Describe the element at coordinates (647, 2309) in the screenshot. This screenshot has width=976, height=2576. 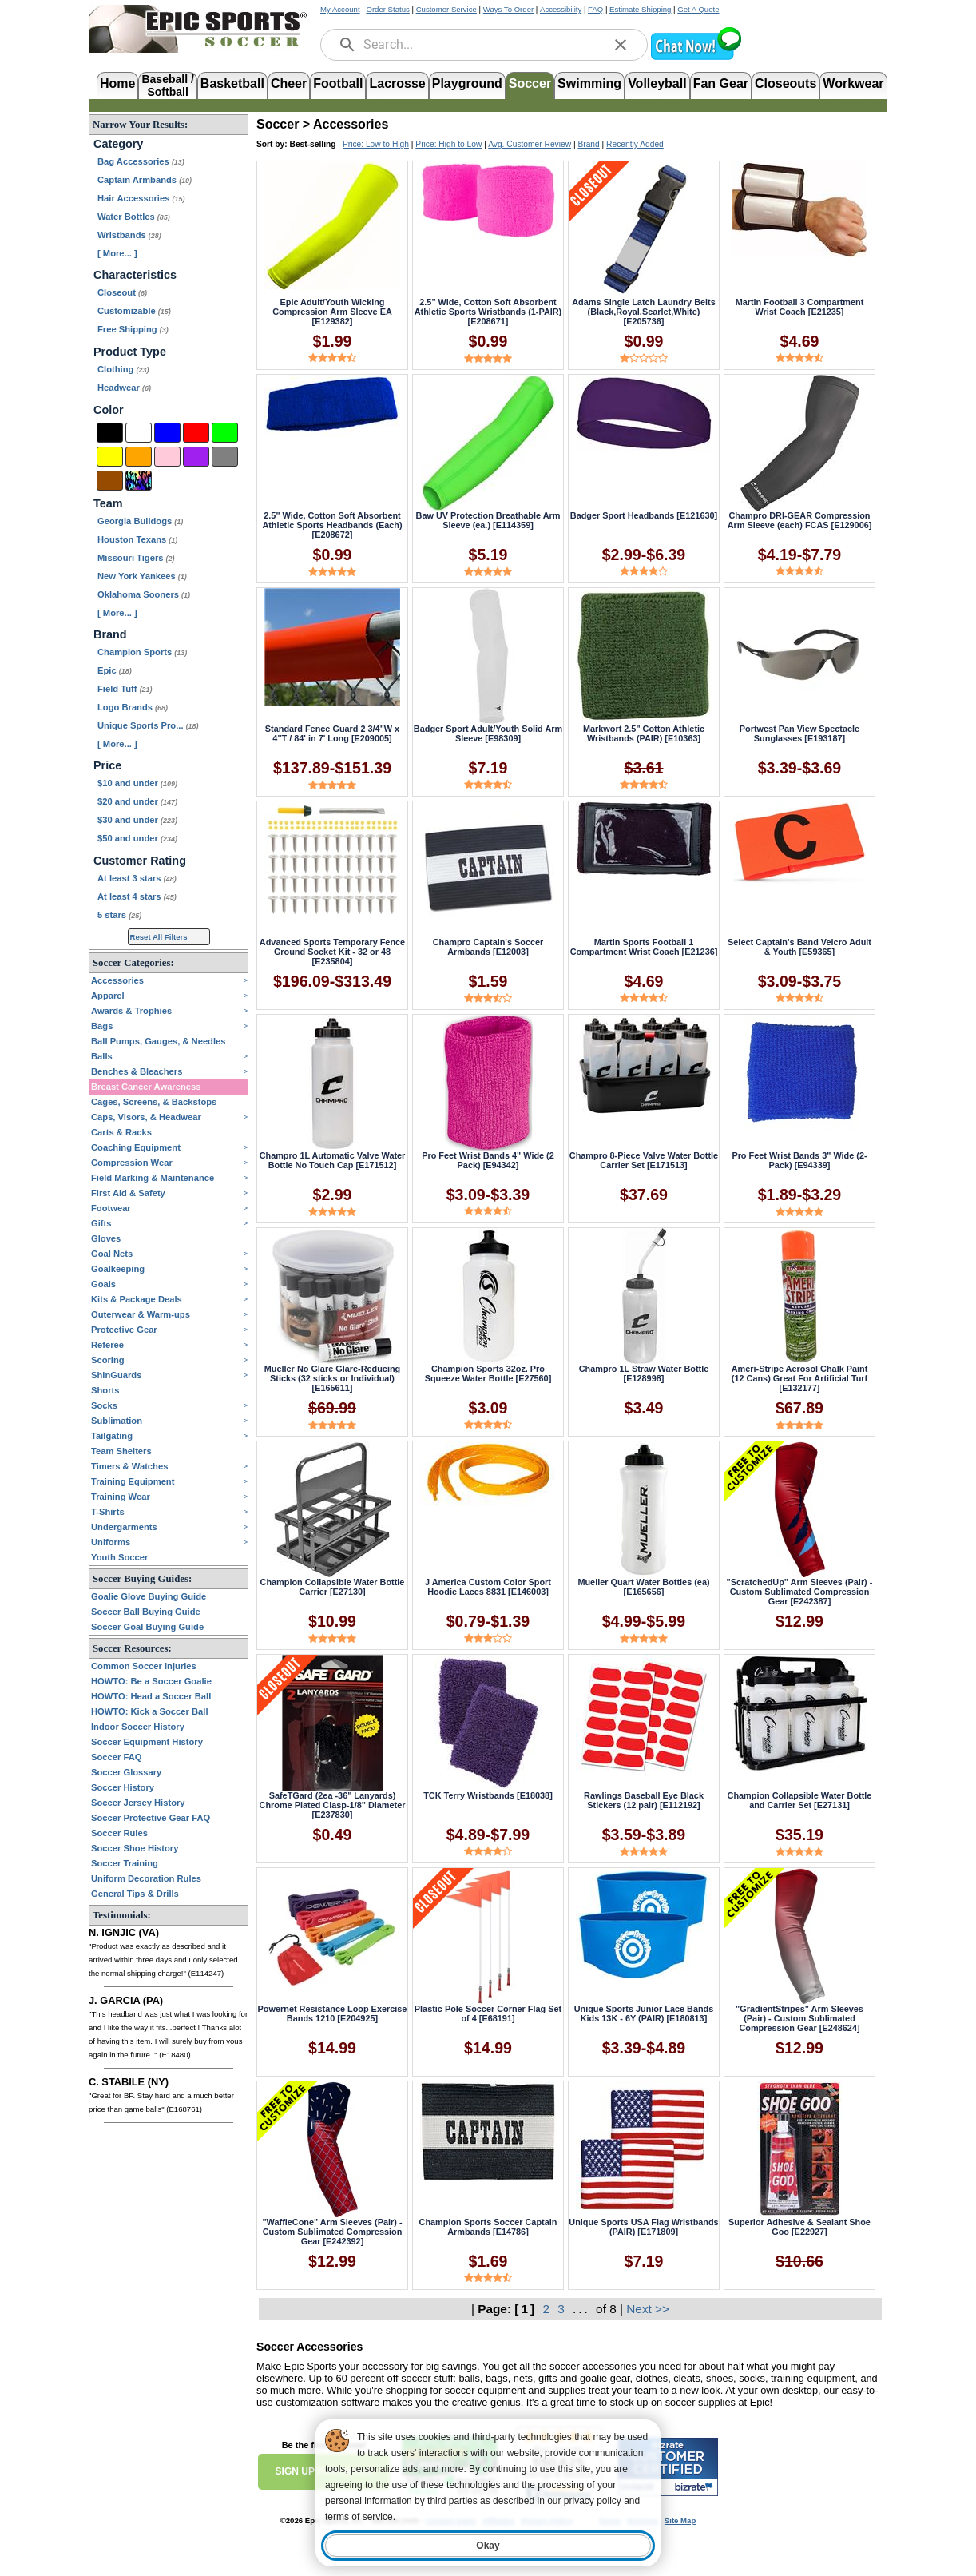
I see `Next >>` at that location.